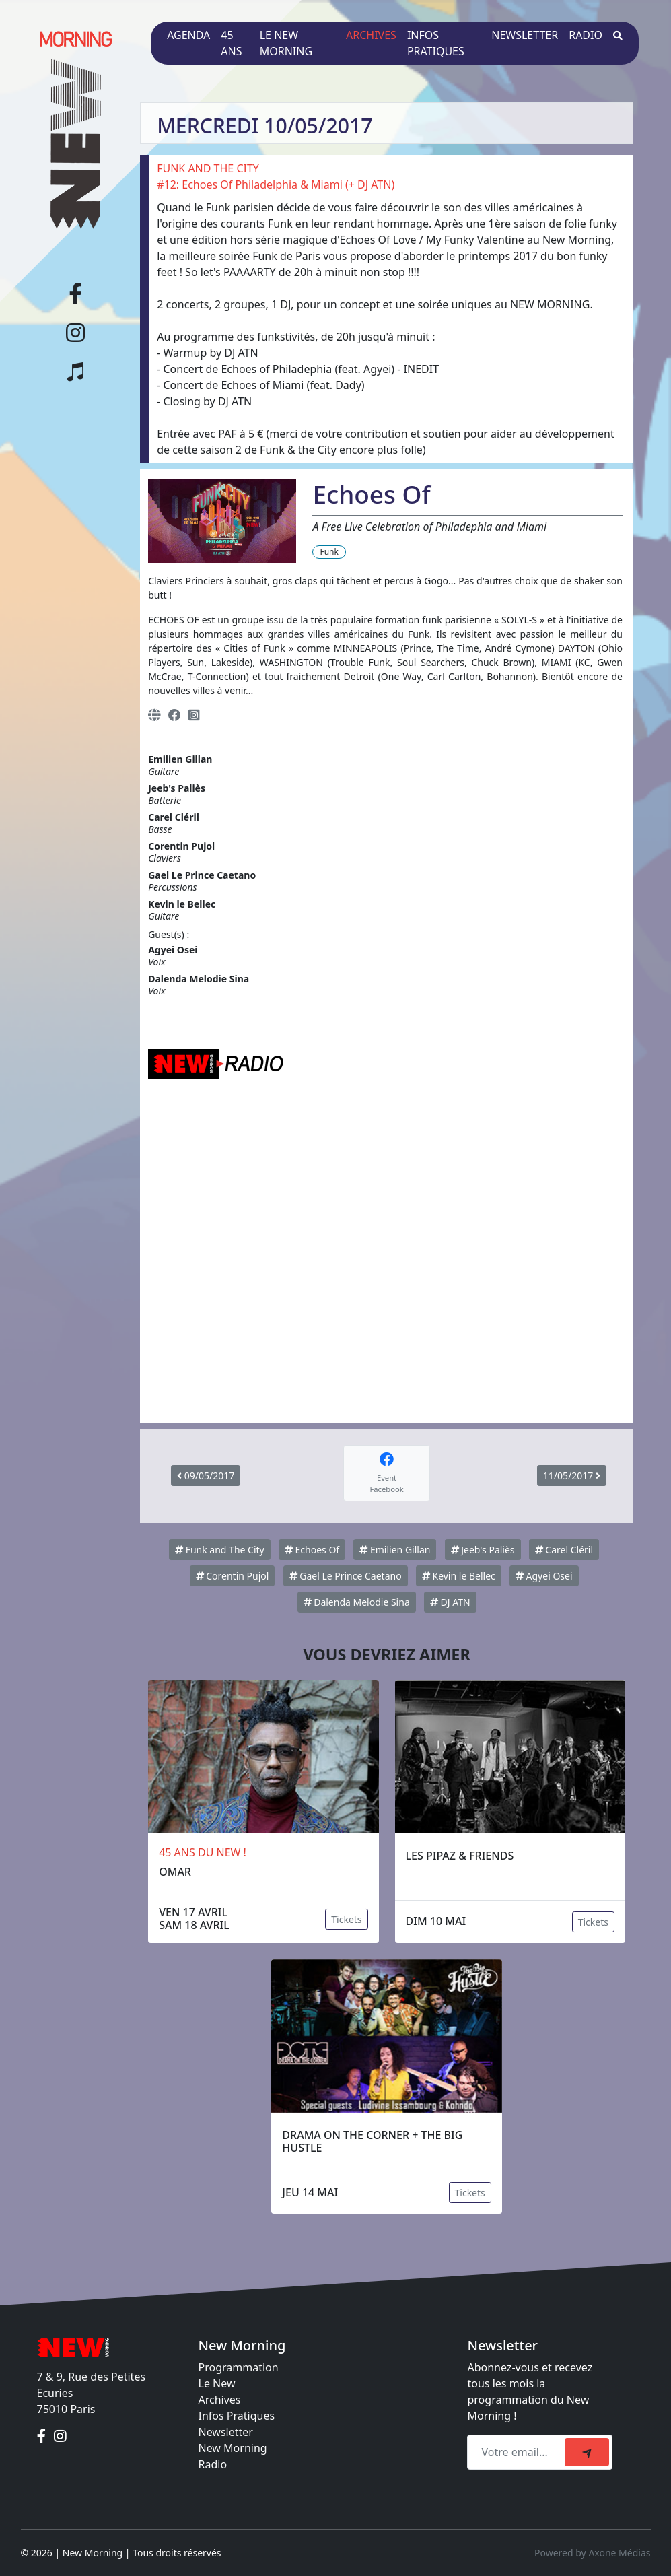 Image resolution: width=671 pixels, height=2576 pixels. I want to click on 45 ans, so click(231, 43).